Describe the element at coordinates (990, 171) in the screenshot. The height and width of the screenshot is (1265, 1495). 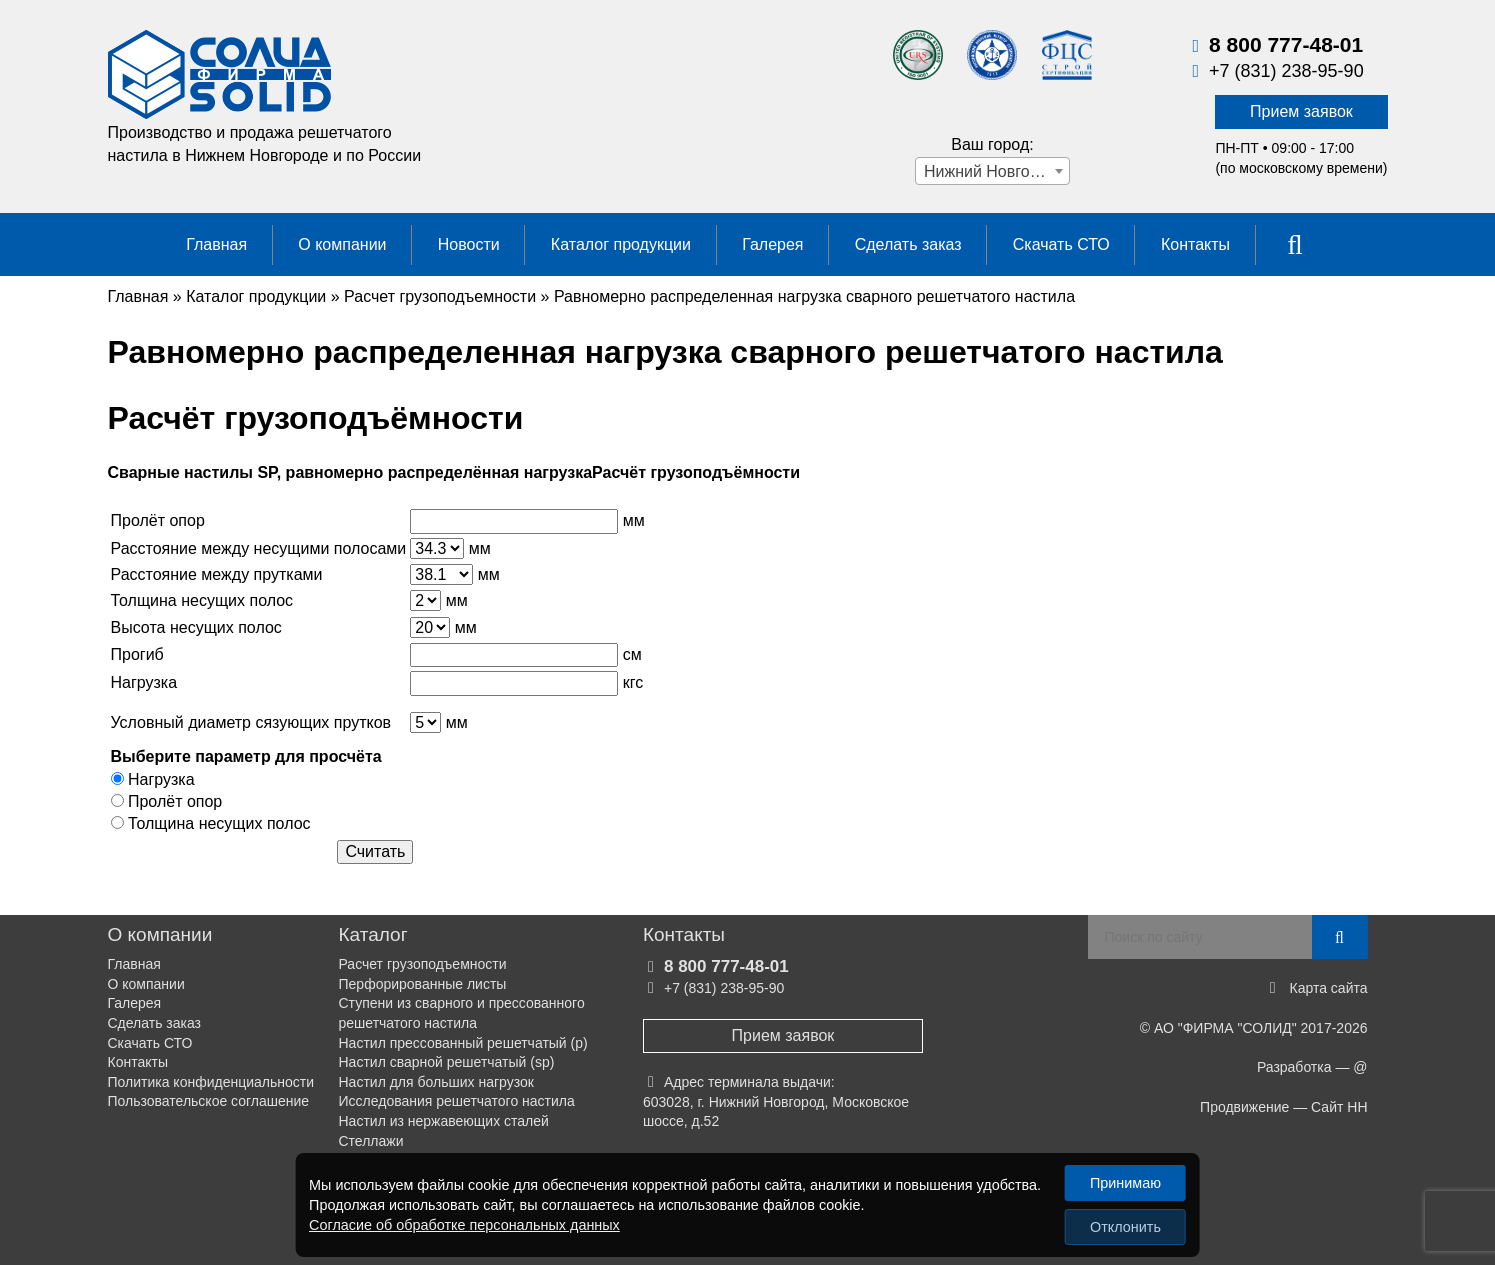
I see `Нижний Новгород [textbox]` at that location.